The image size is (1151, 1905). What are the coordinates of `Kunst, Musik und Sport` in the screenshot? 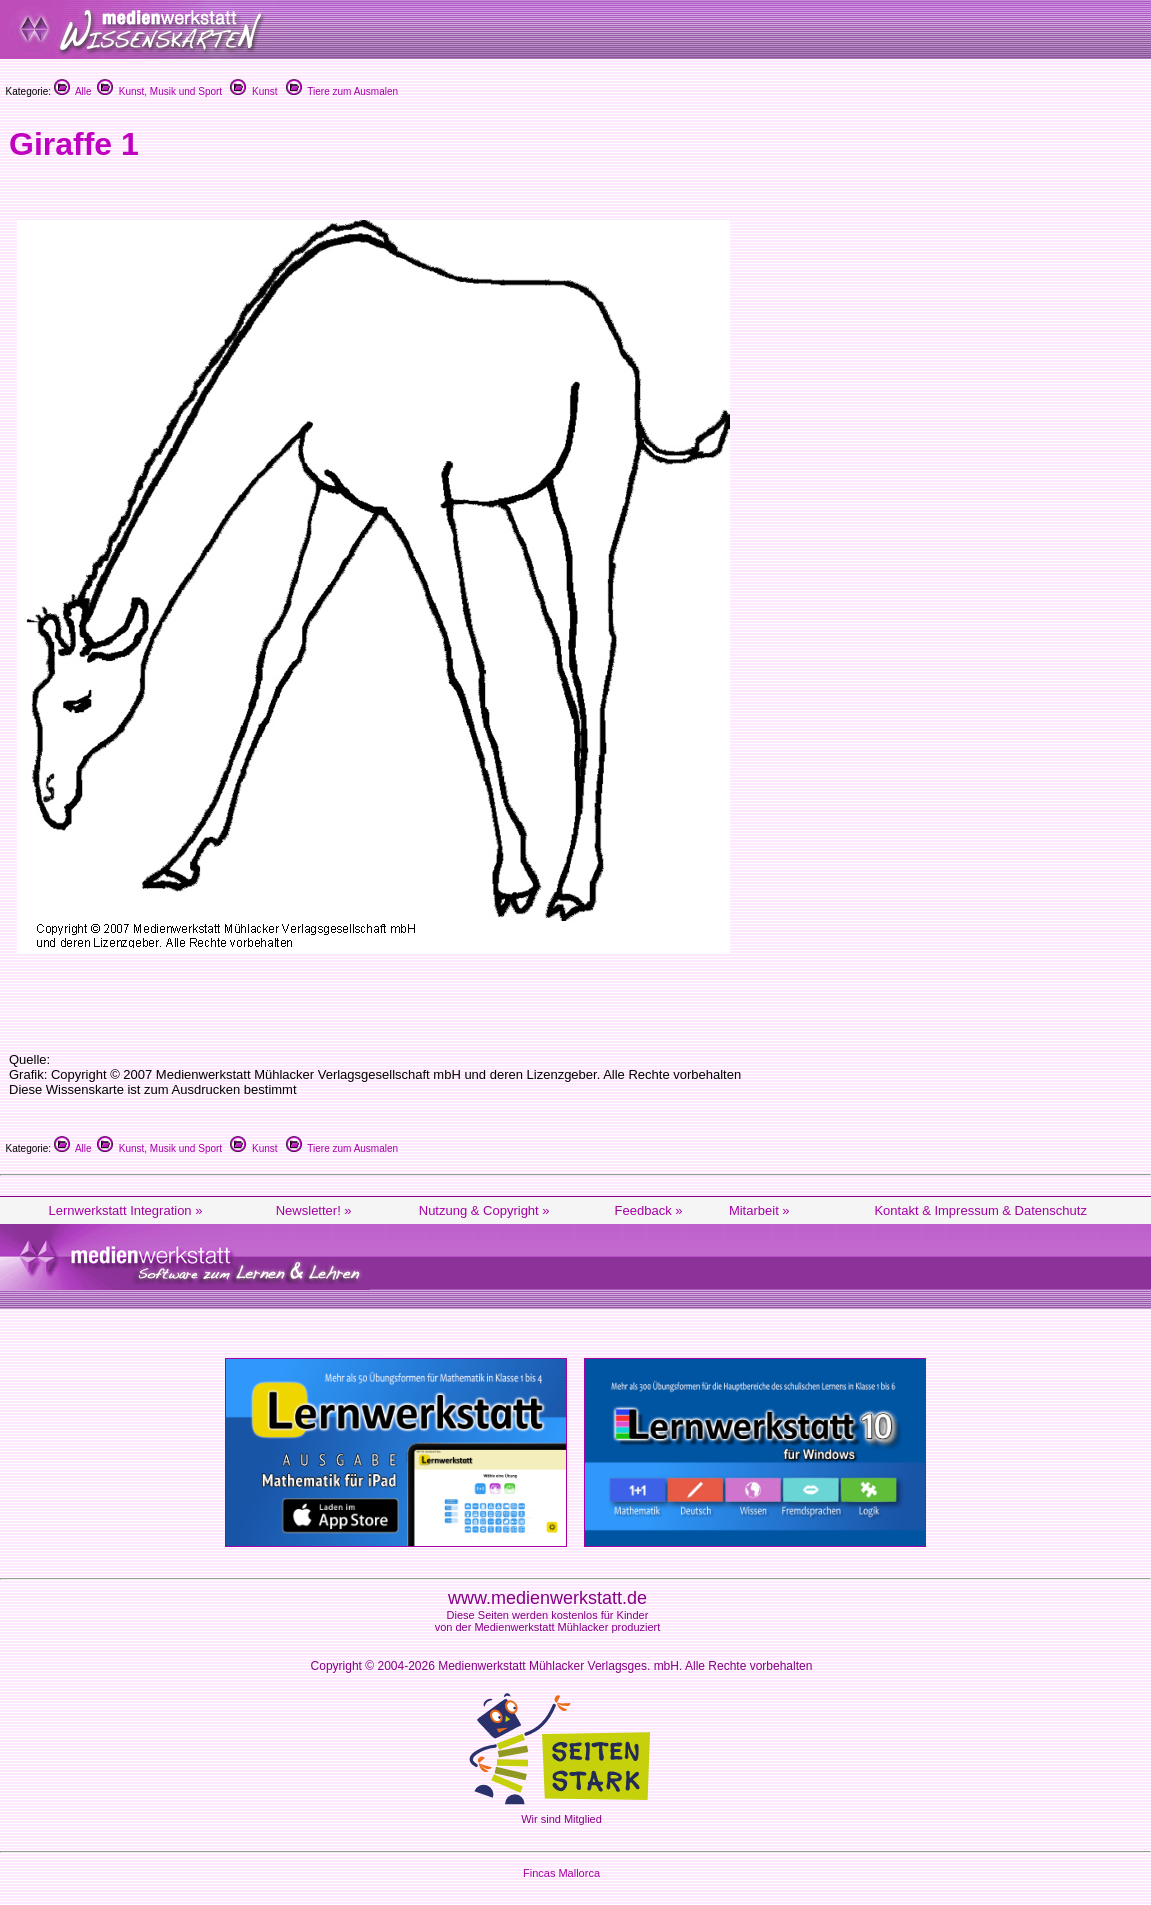 It's located at (159, 91).